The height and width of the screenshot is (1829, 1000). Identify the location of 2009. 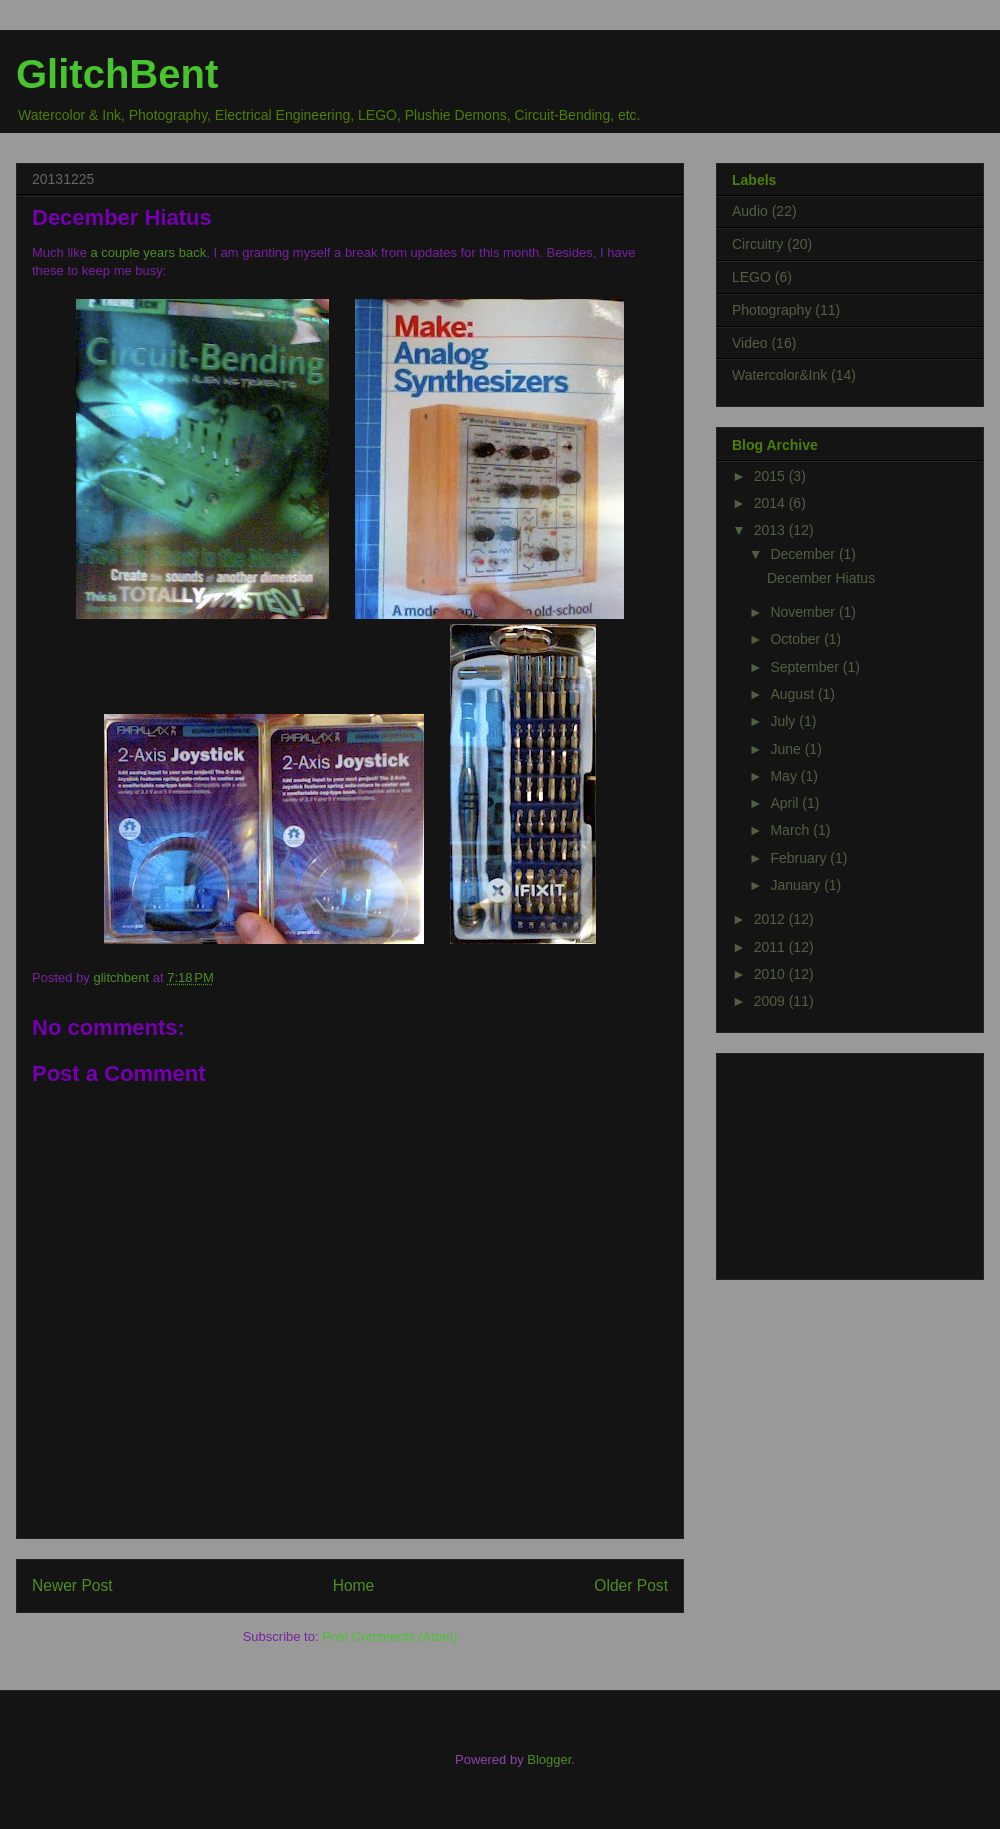
(771, 1001).